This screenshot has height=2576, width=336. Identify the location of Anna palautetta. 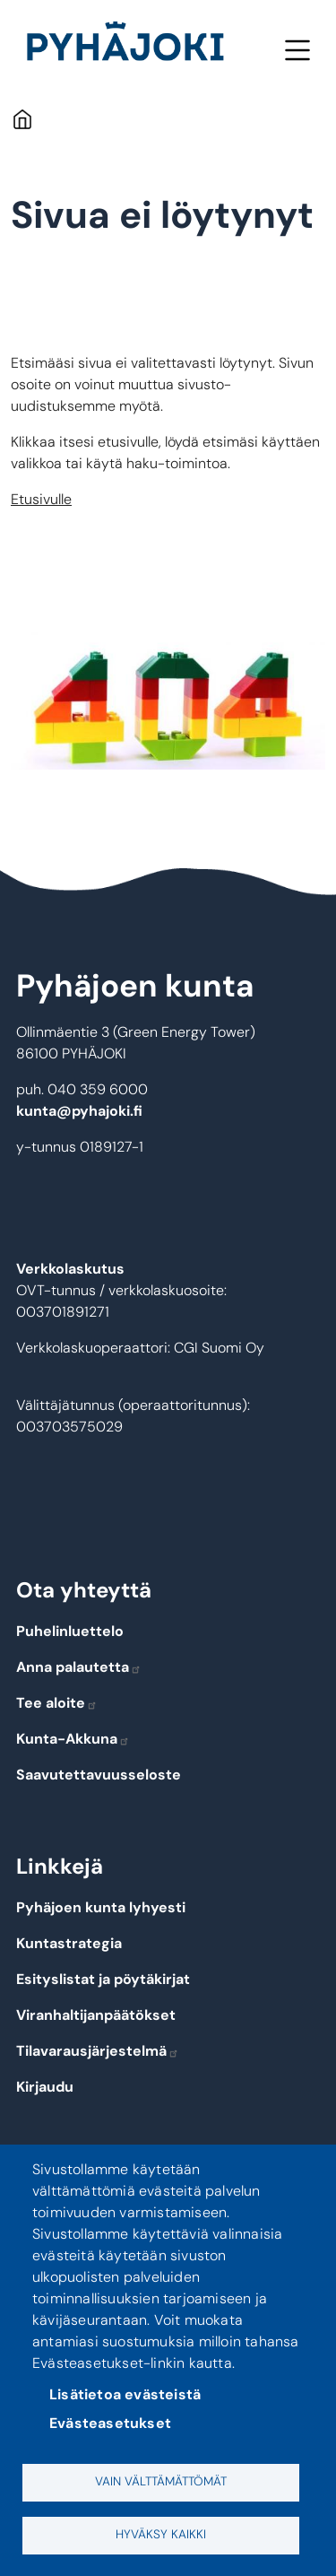
(79, 1667).